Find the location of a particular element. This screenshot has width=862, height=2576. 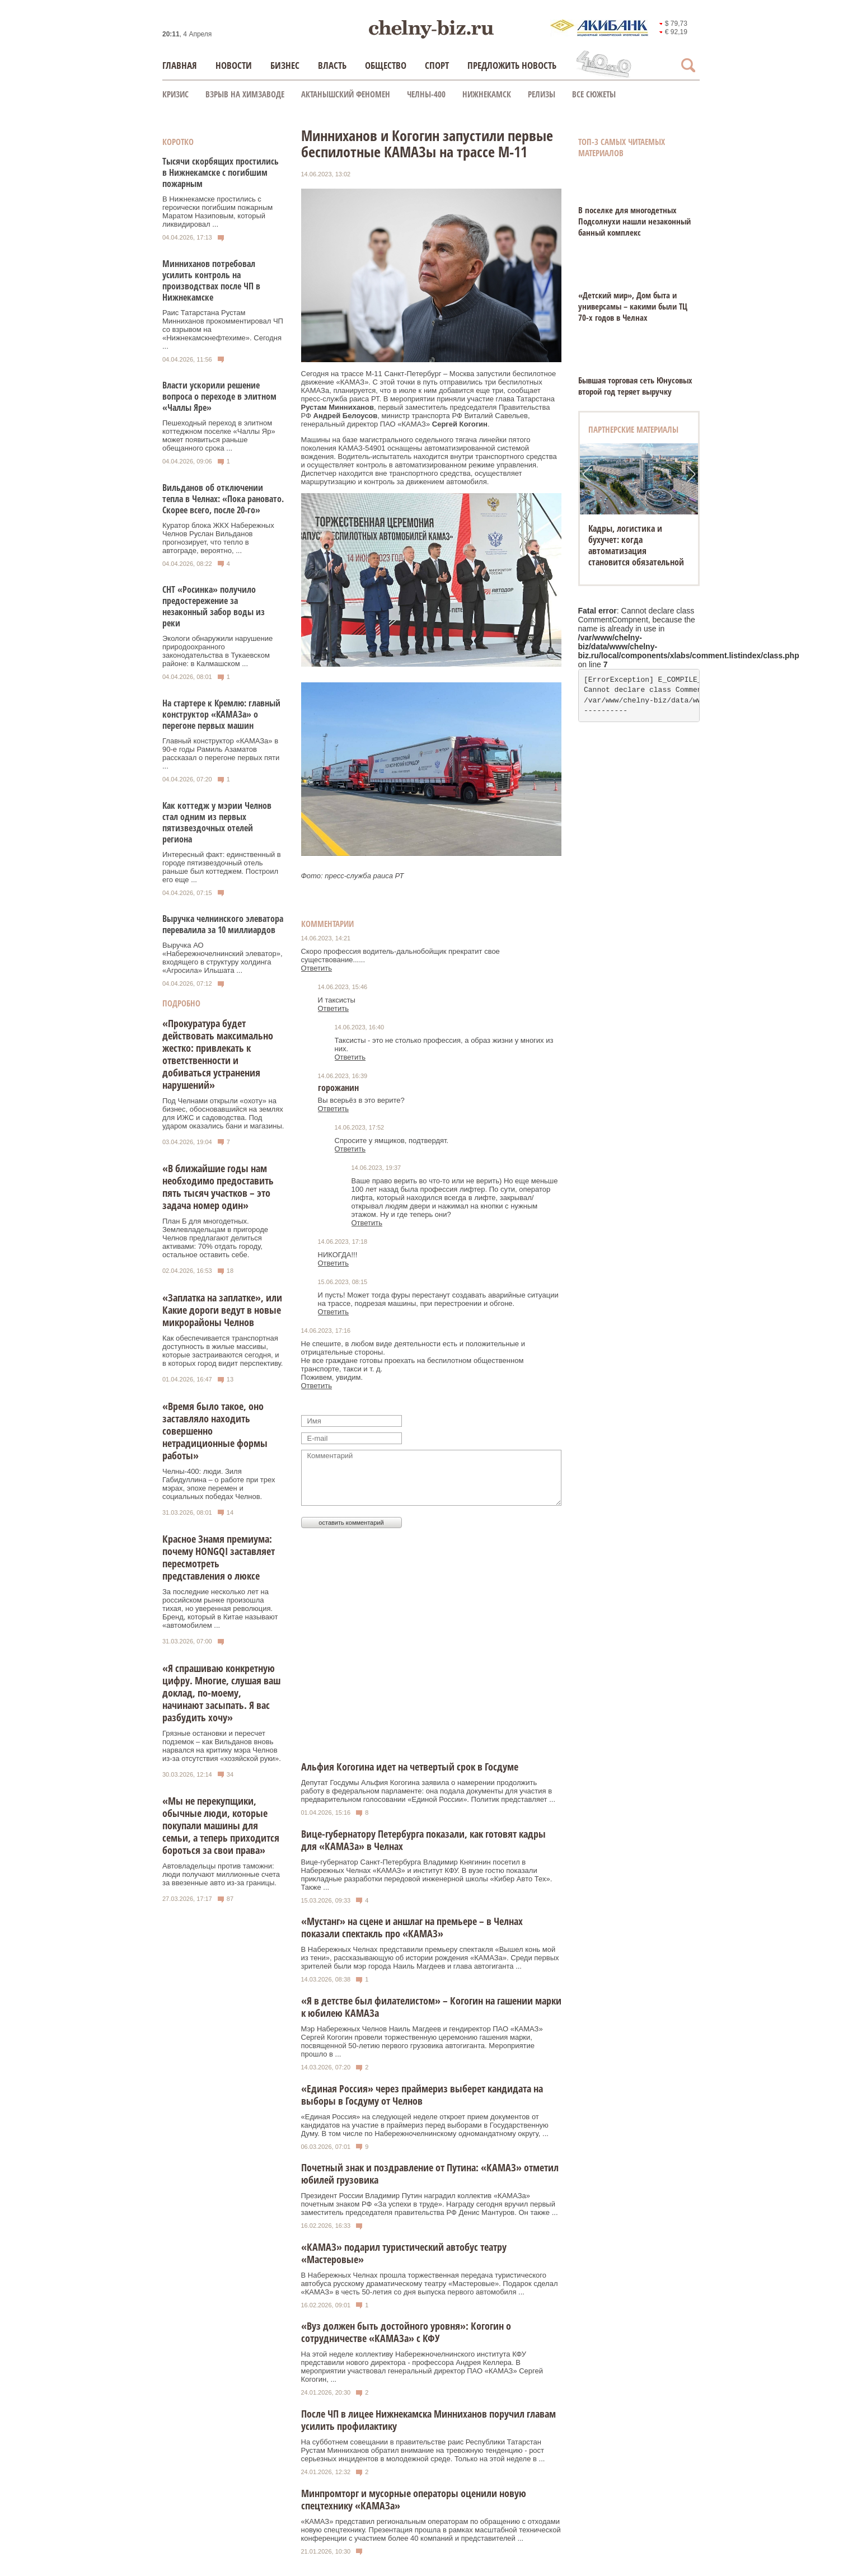

Нижнекамск is located at coordinates (486, 94).